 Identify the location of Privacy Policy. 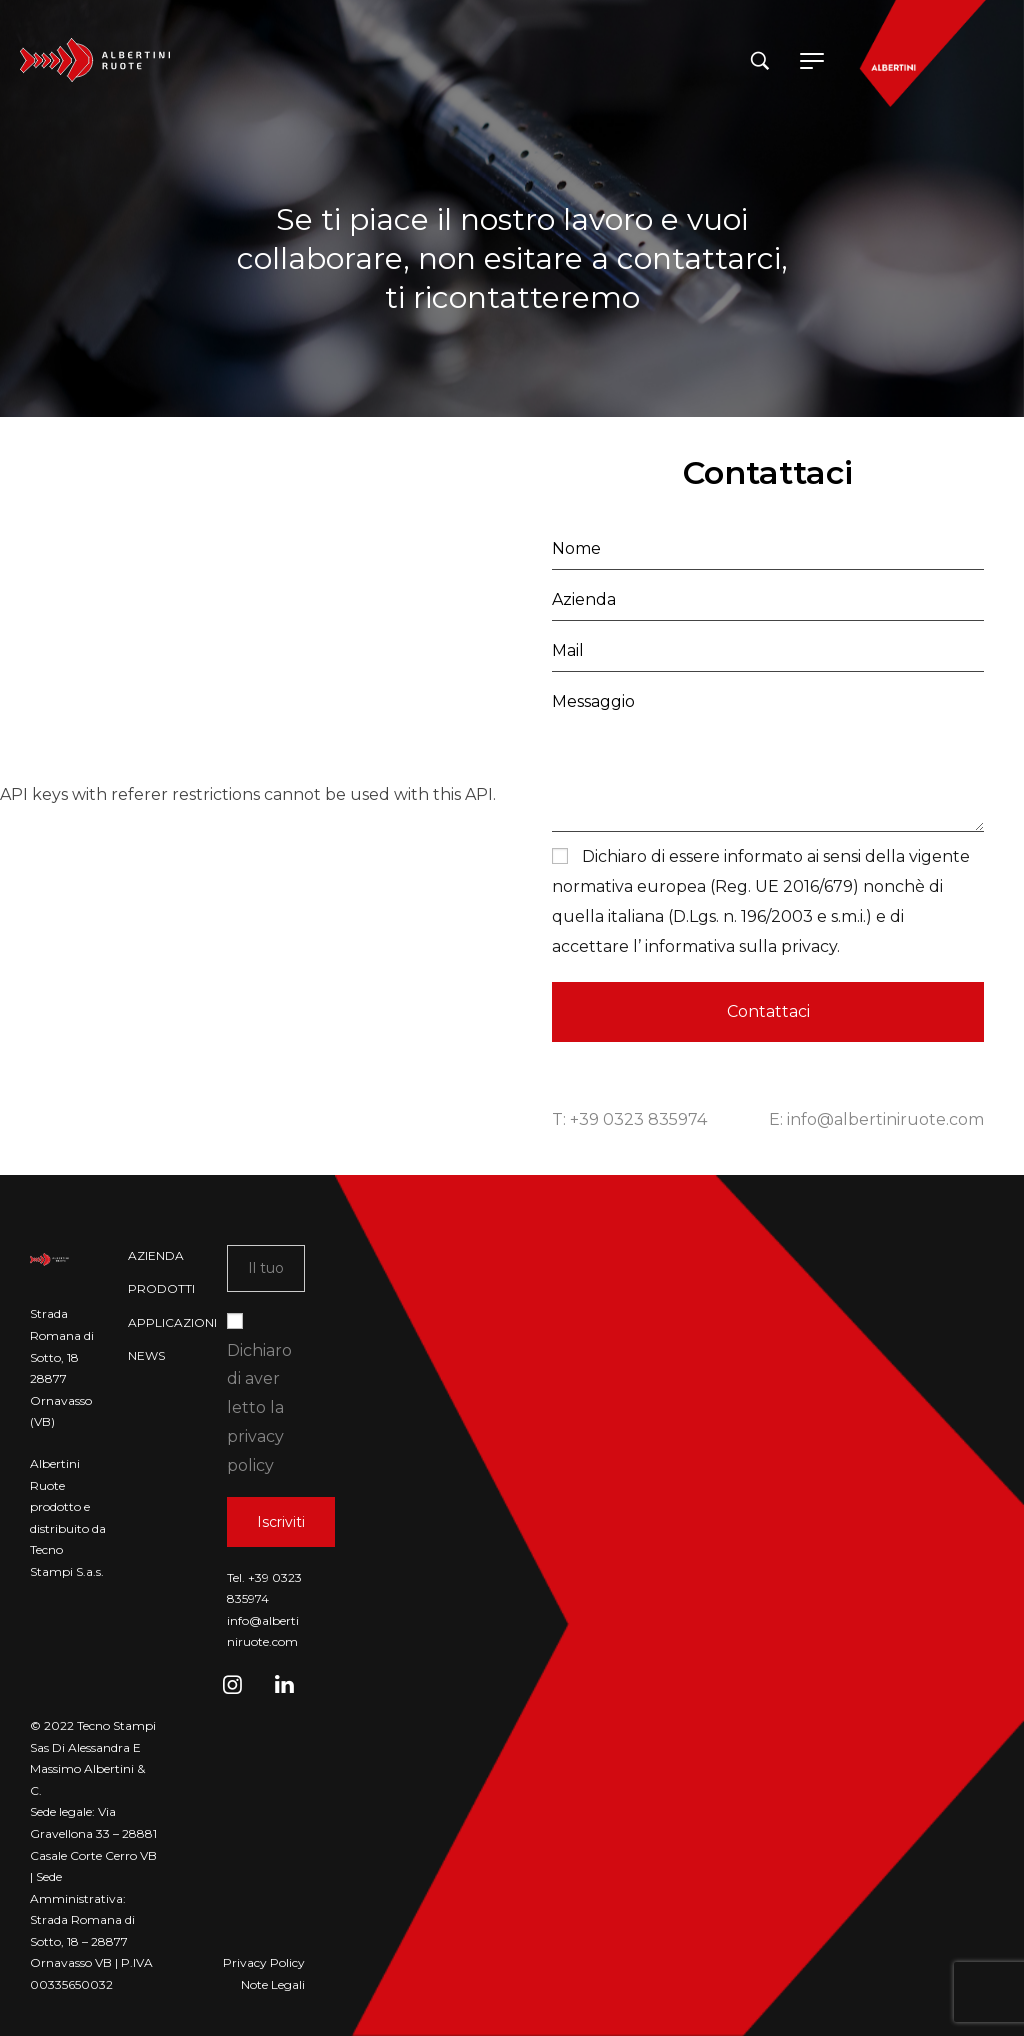
(264, 1962).